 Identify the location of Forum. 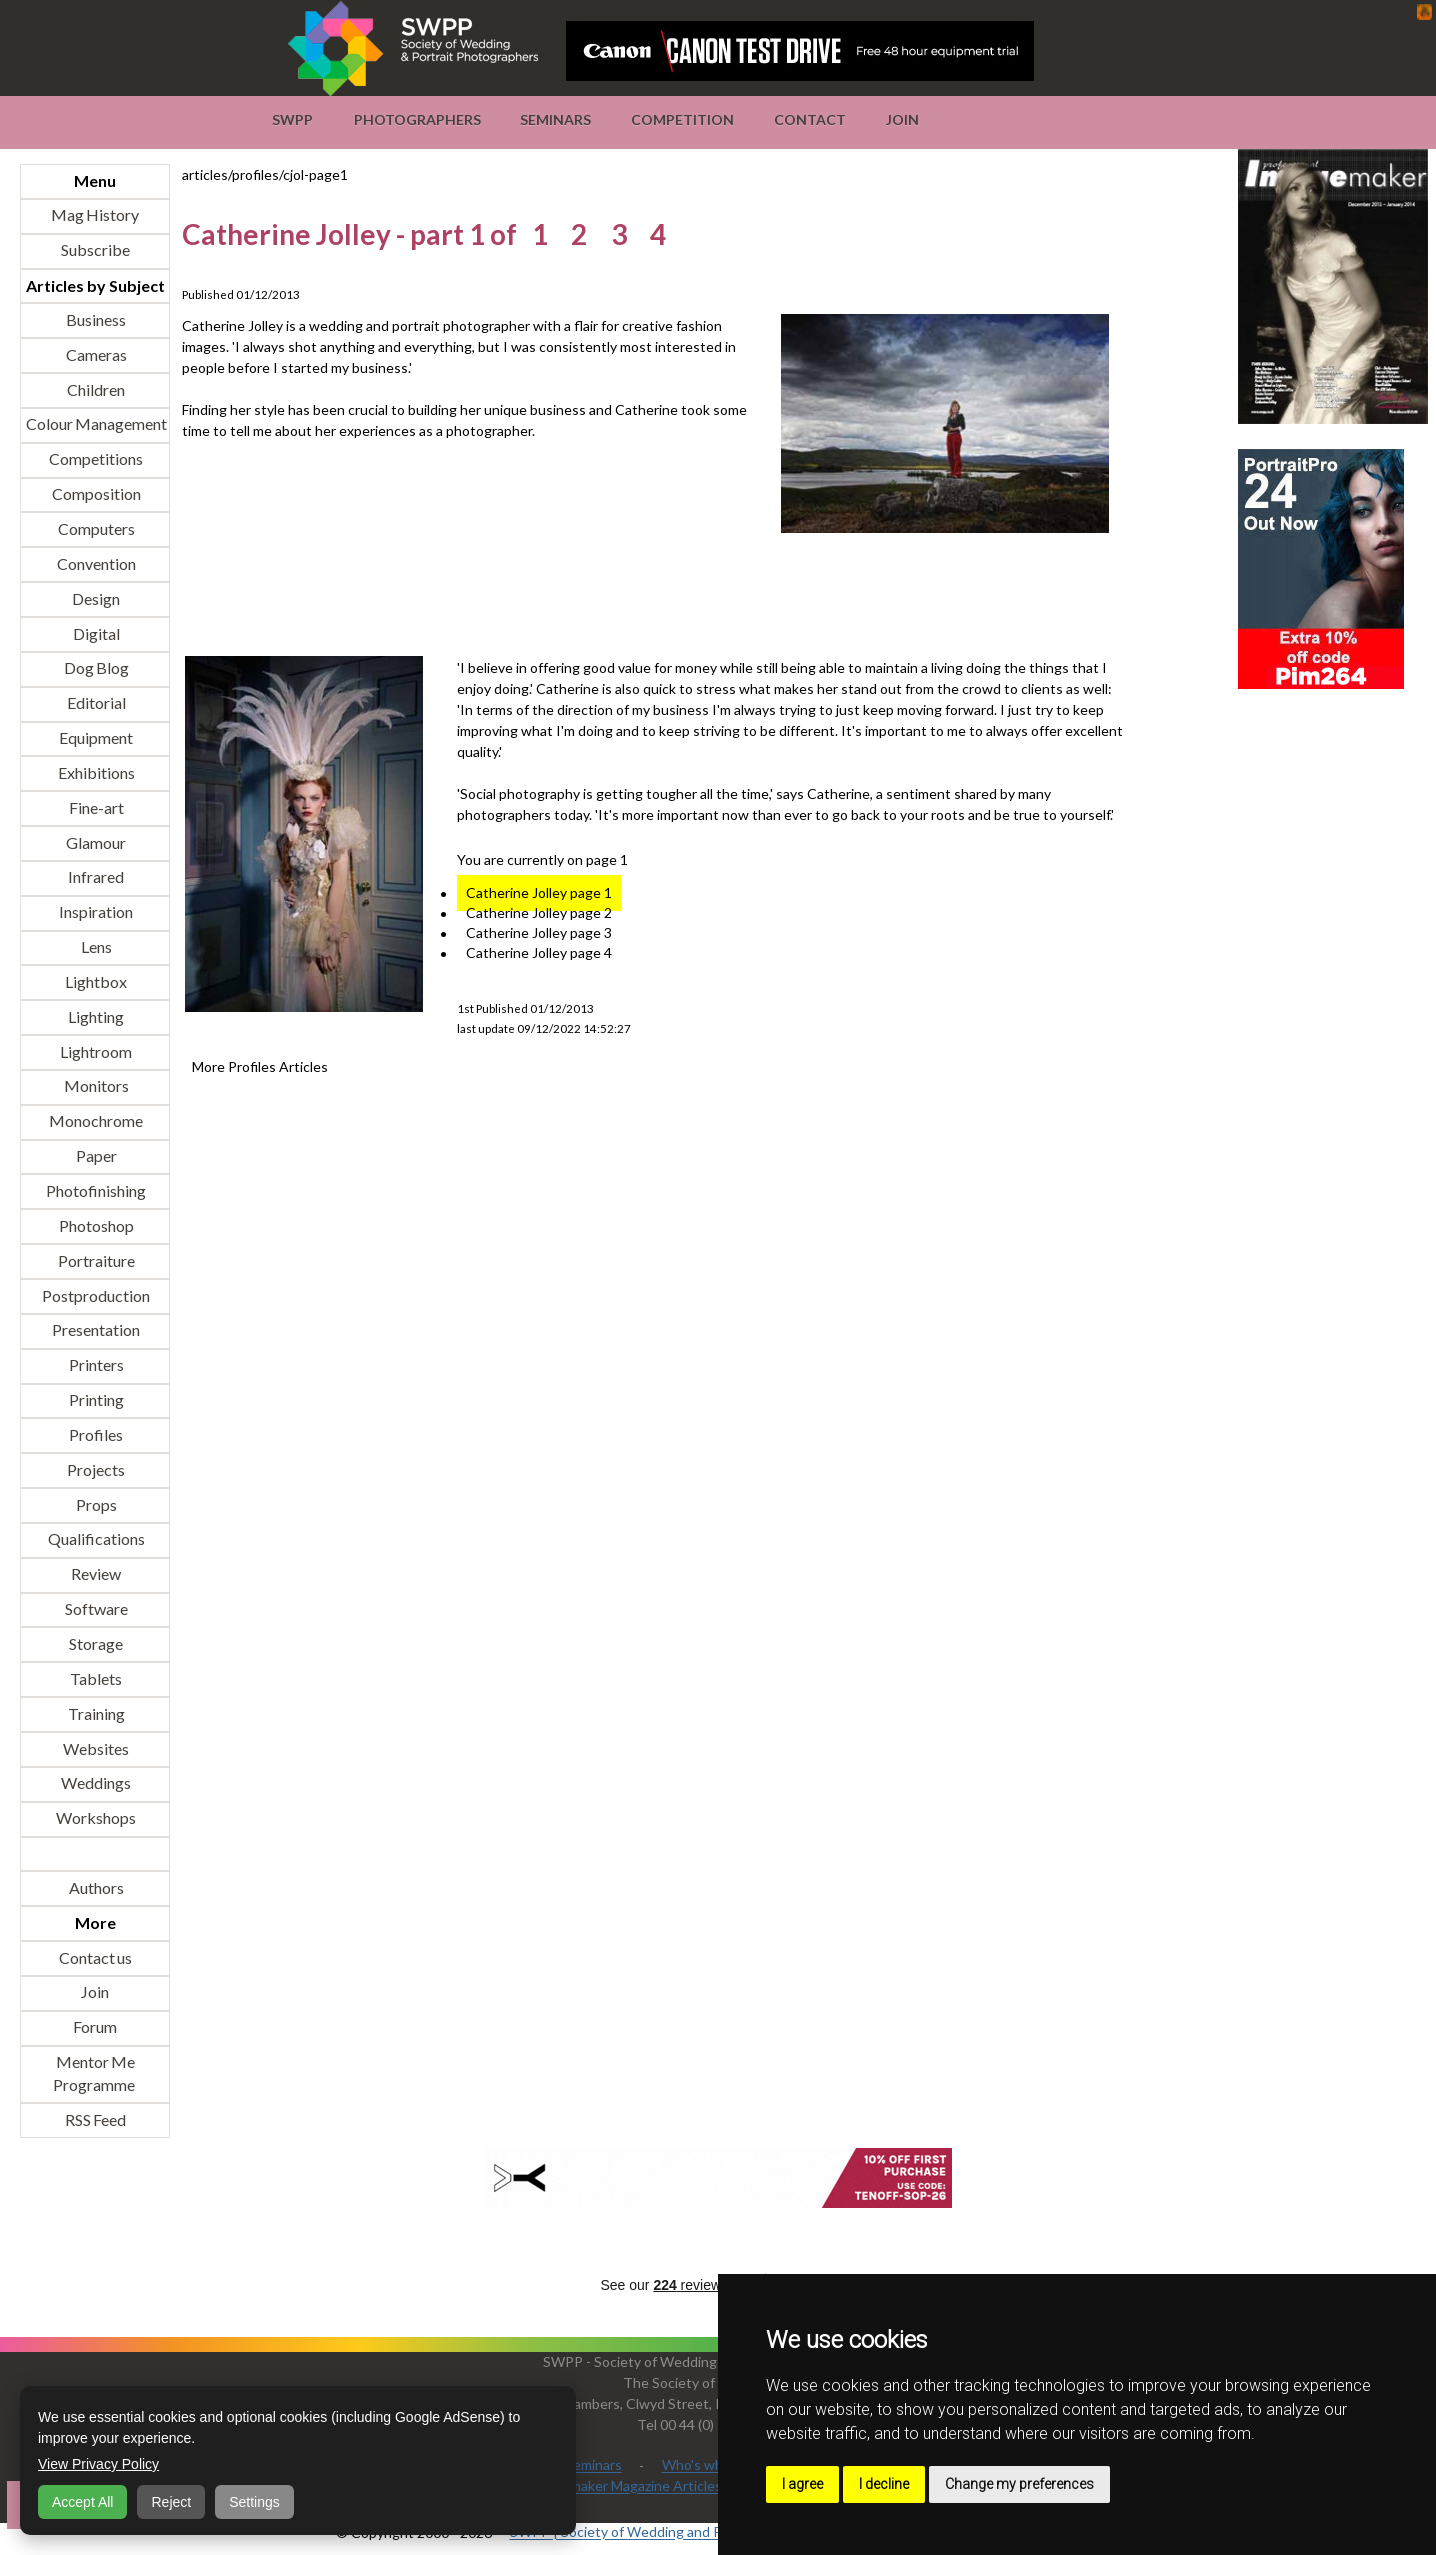
(95, 2027).